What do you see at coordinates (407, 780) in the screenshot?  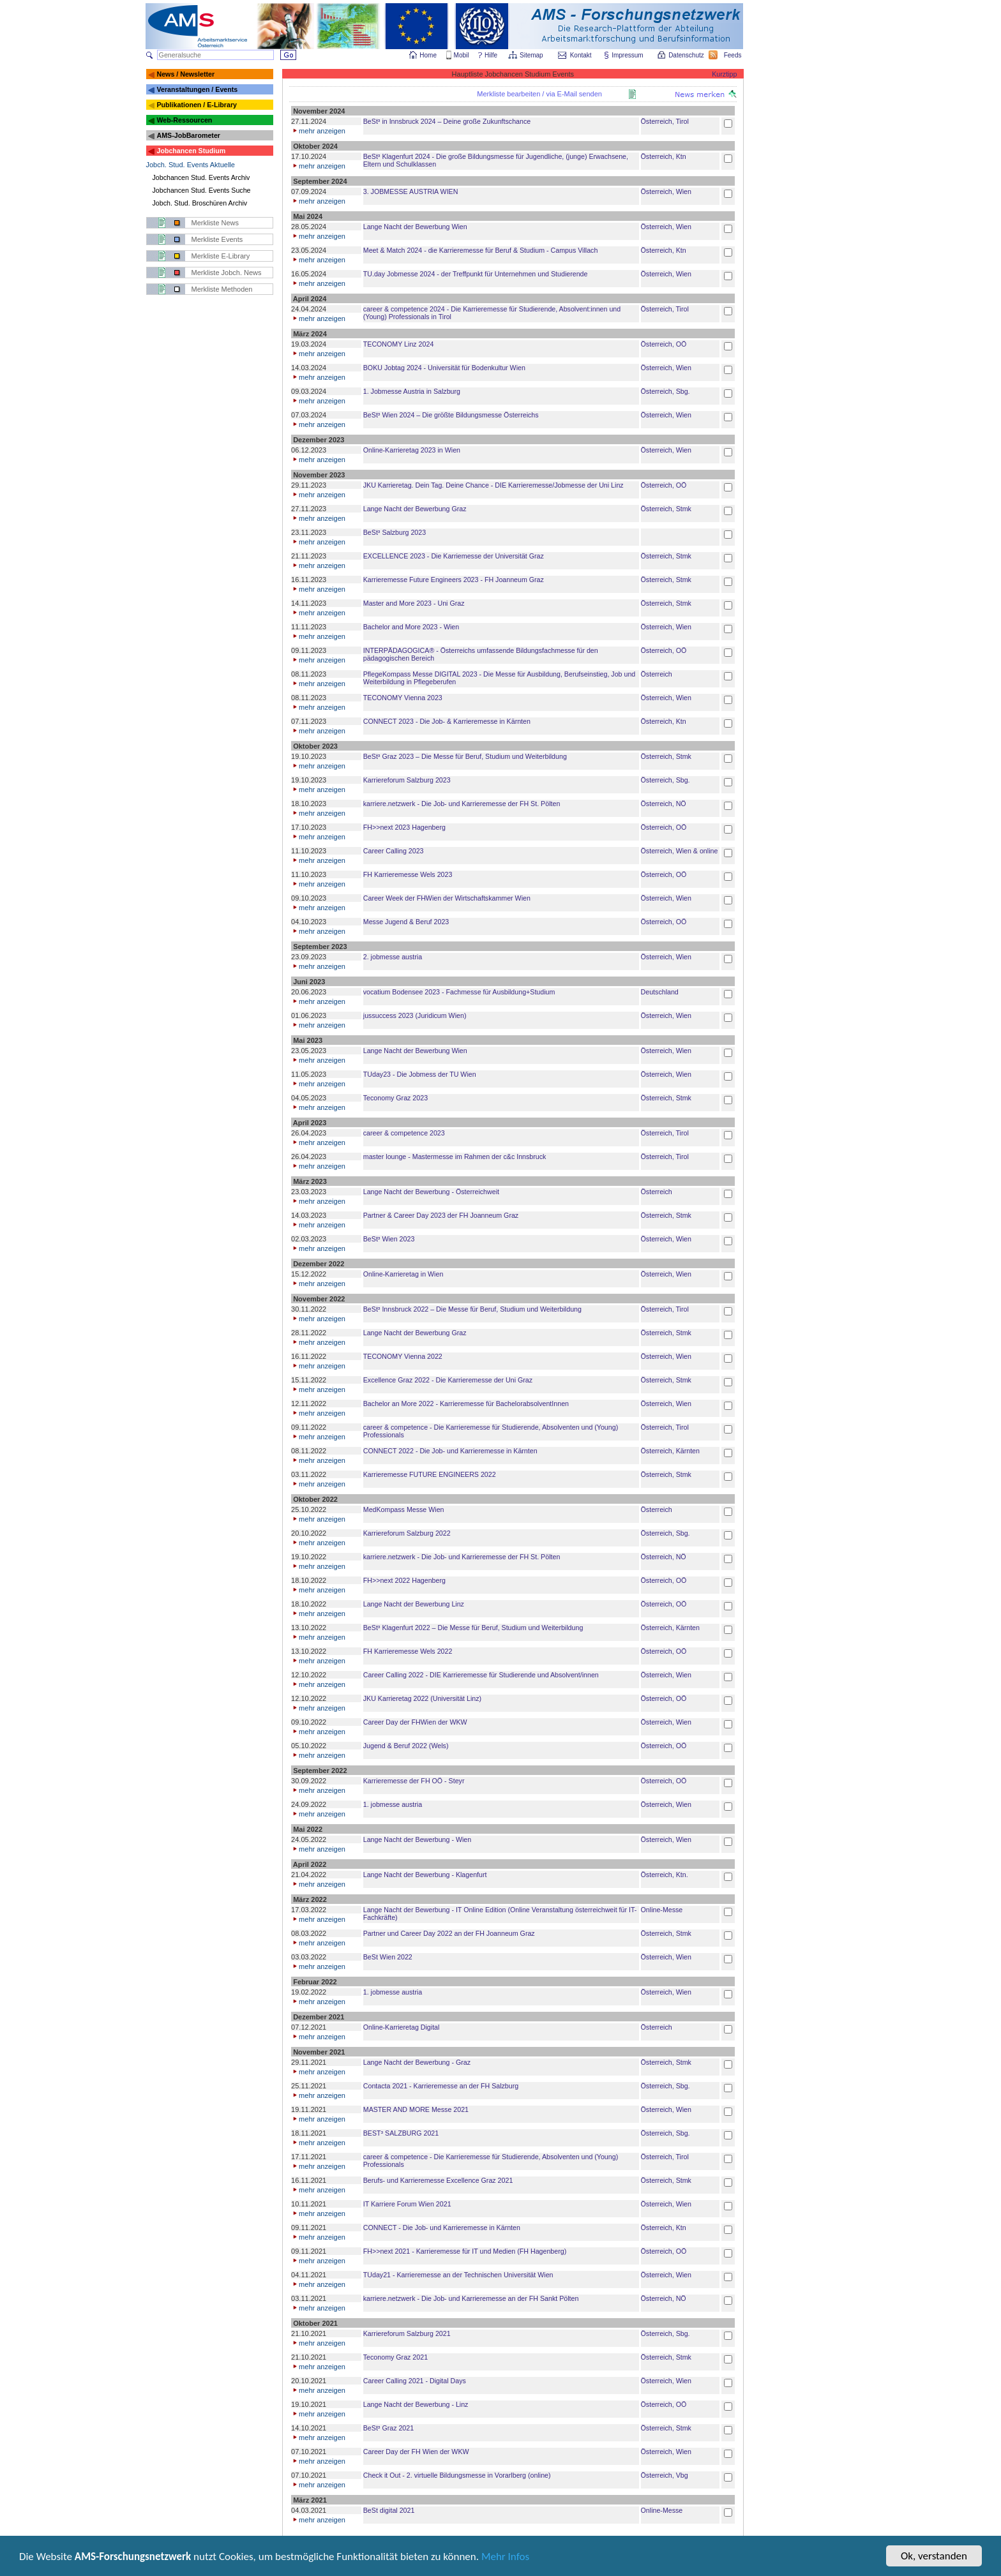 I see `Karriereforum Salzburg 2023` at bounding box center [407, 780].